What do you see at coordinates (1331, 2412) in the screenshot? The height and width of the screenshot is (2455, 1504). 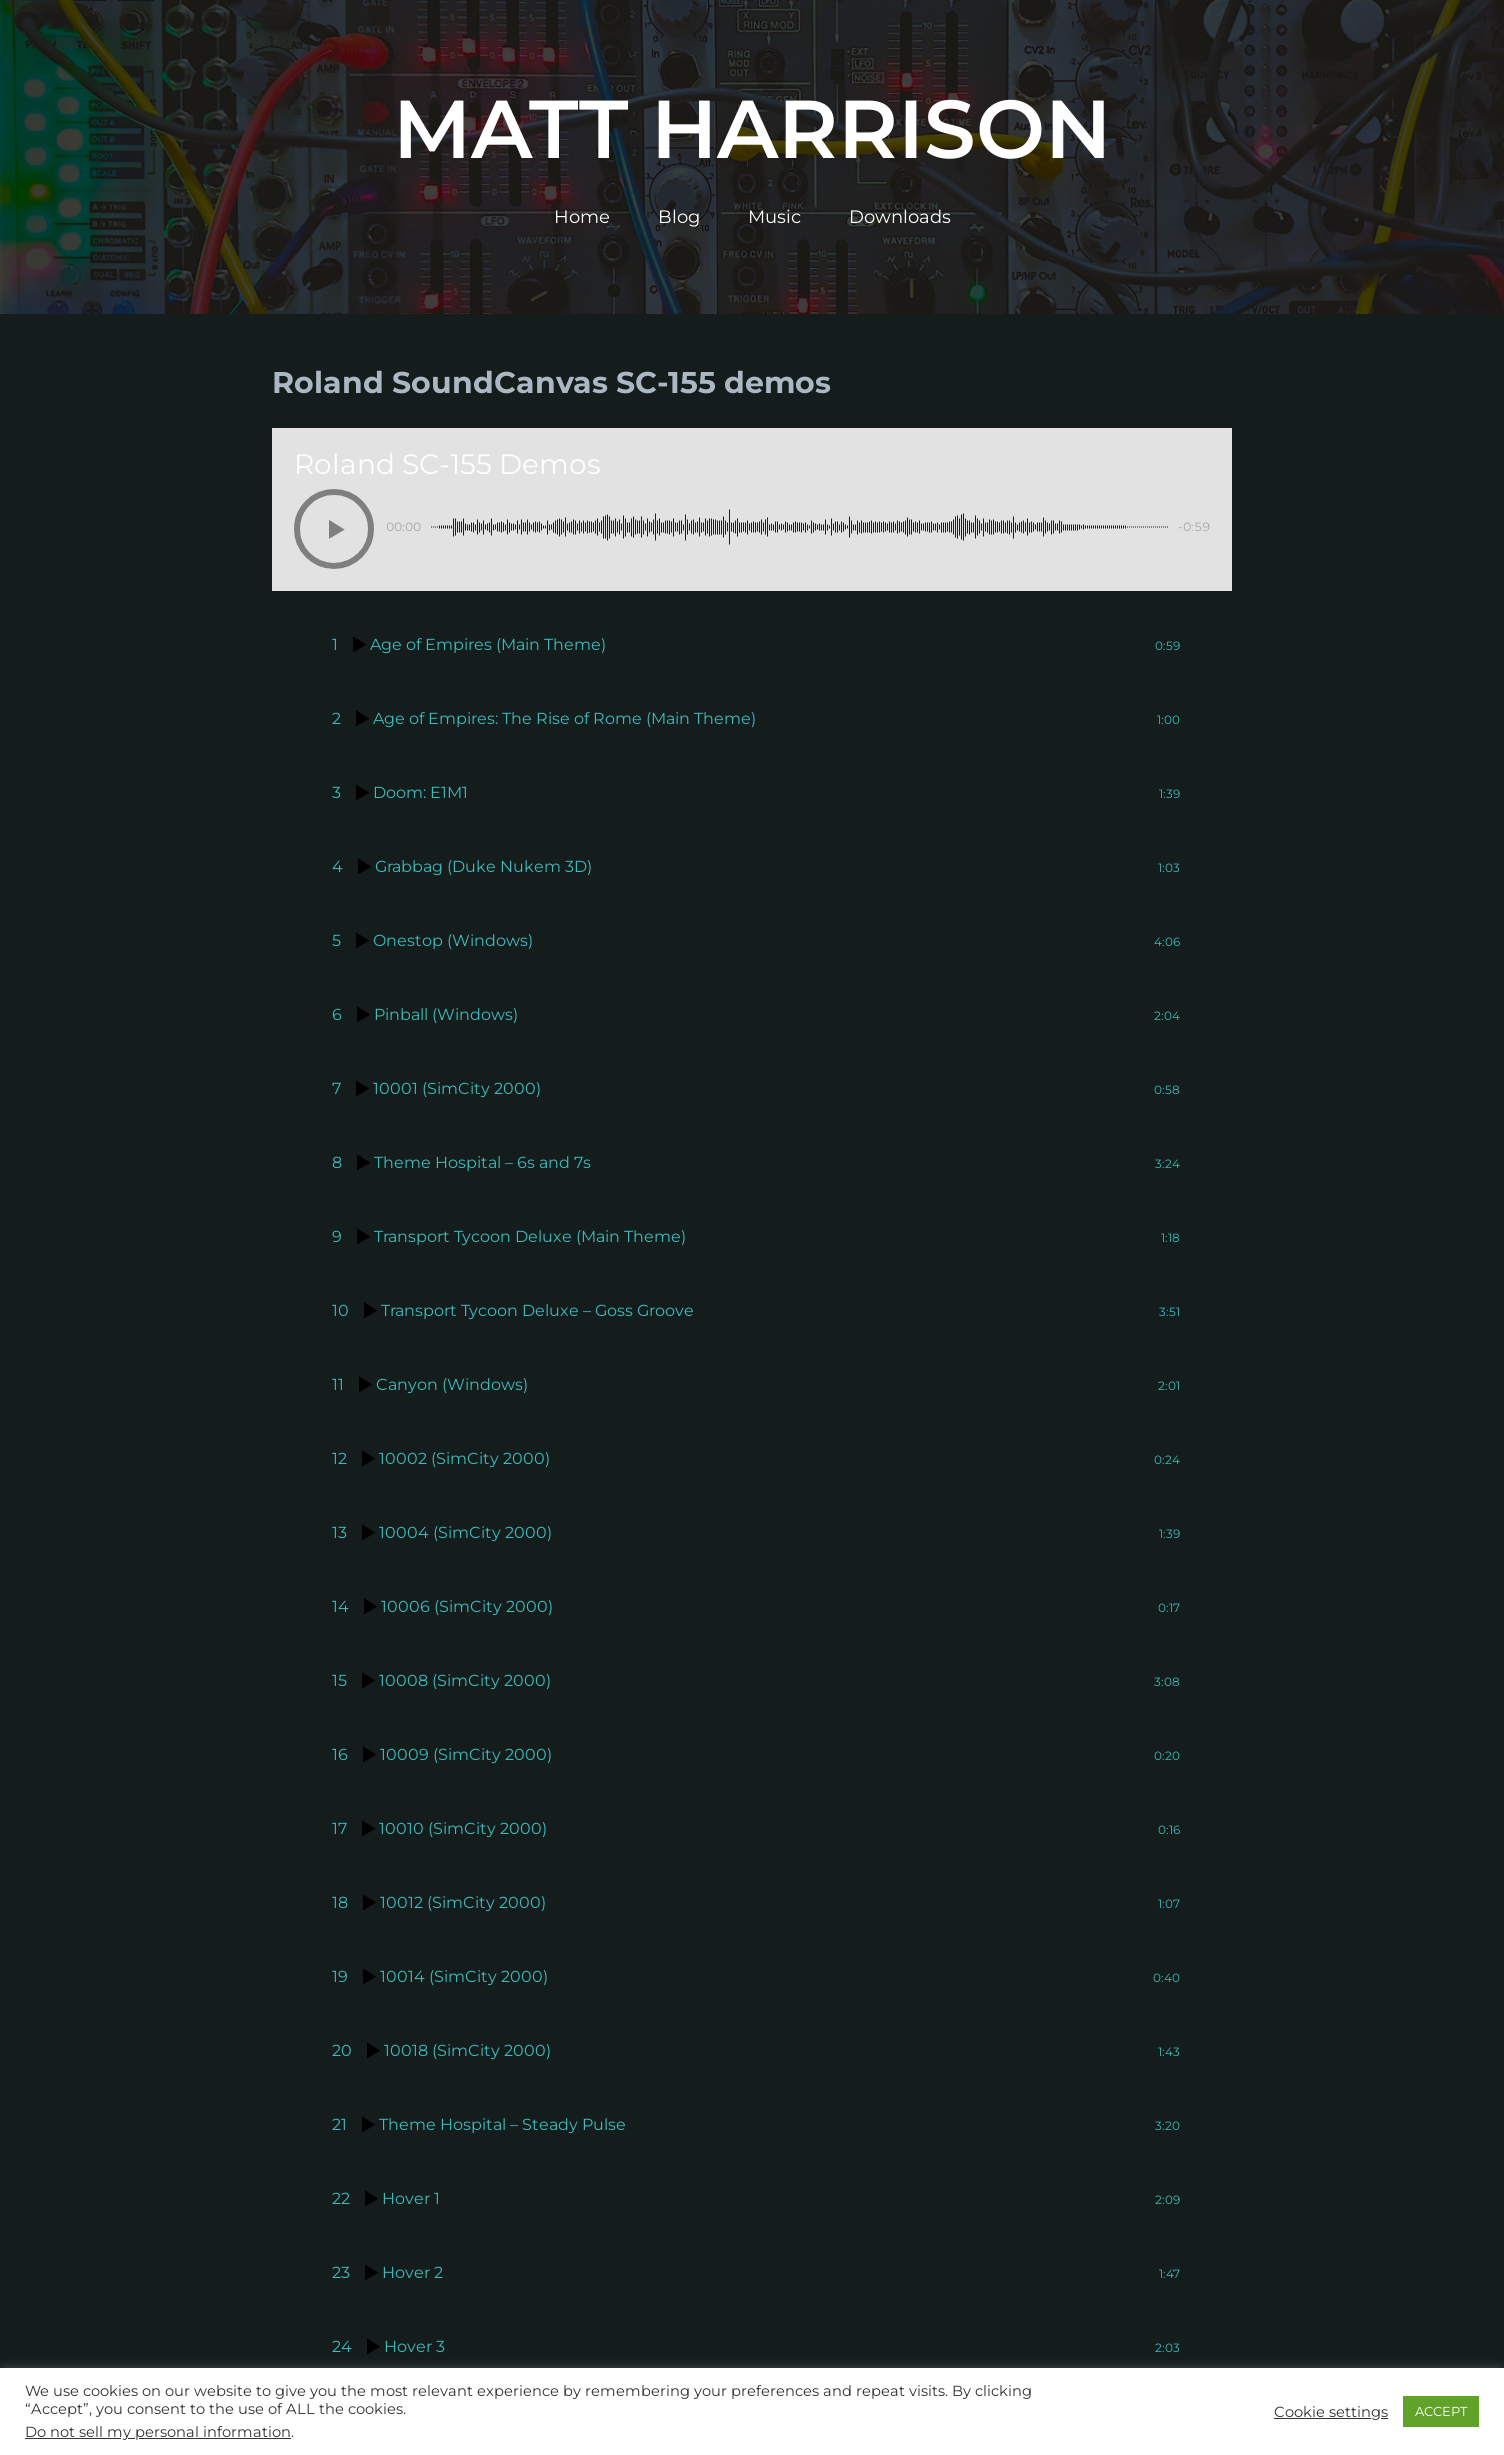 I see `Cookie settings [button]` at bounding box center [1331, 2412].